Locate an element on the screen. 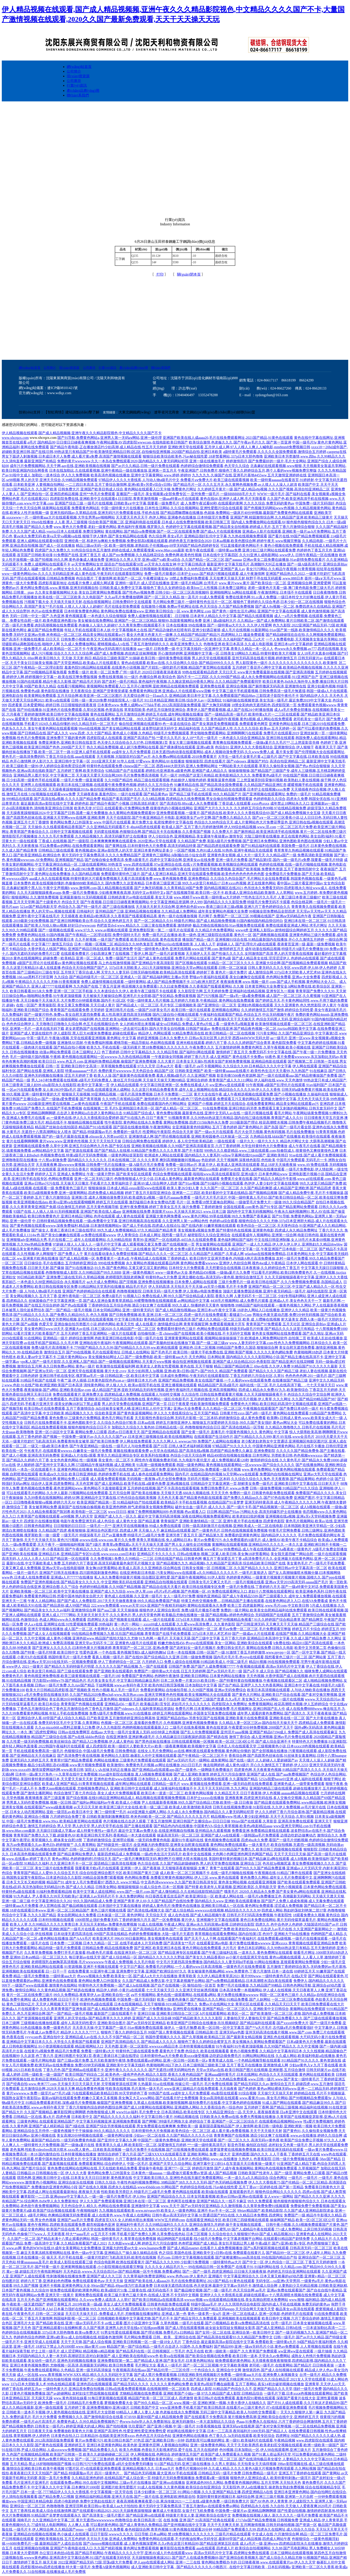  中文高色清wwwwww,久久国产欧美日韩高清专区,黄色美女网站视频,在线观看亚洲视频 is located at coordinates (208, 1882).